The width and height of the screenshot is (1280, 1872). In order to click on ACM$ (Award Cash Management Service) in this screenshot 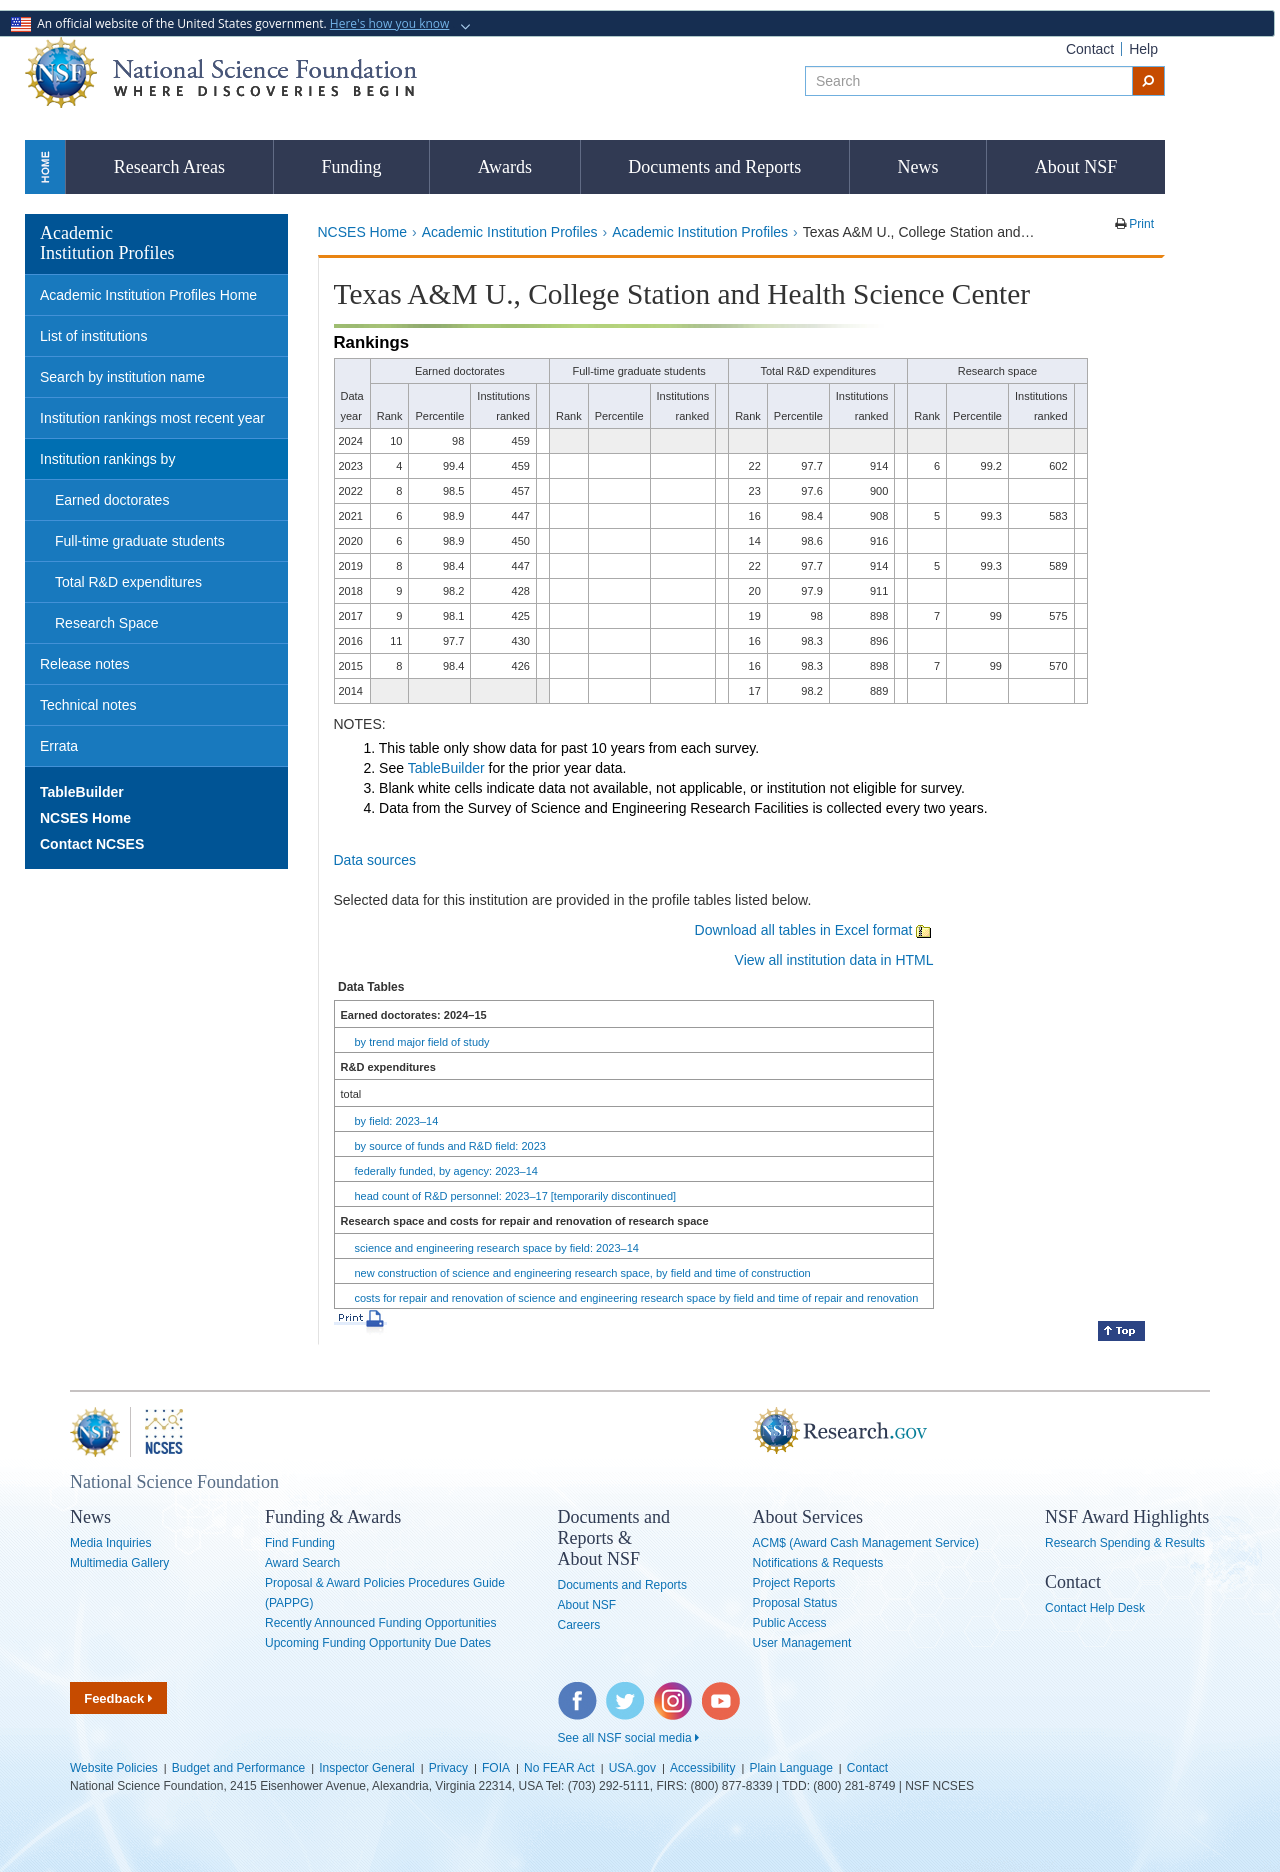, I will do `click(866, 1543)`.